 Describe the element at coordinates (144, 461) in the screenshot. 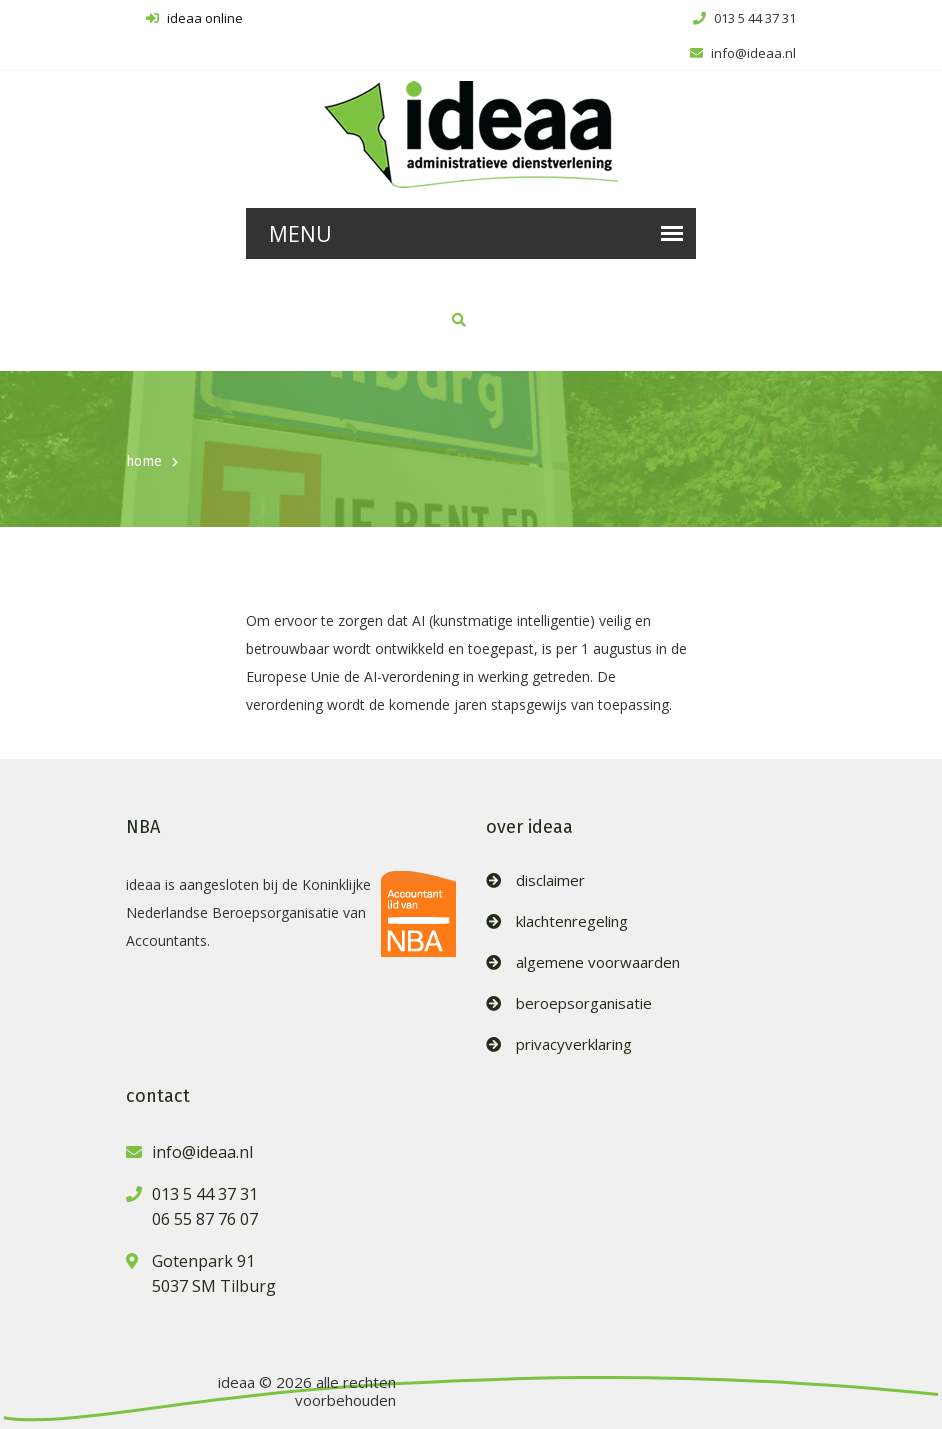

I see `home` at that location.